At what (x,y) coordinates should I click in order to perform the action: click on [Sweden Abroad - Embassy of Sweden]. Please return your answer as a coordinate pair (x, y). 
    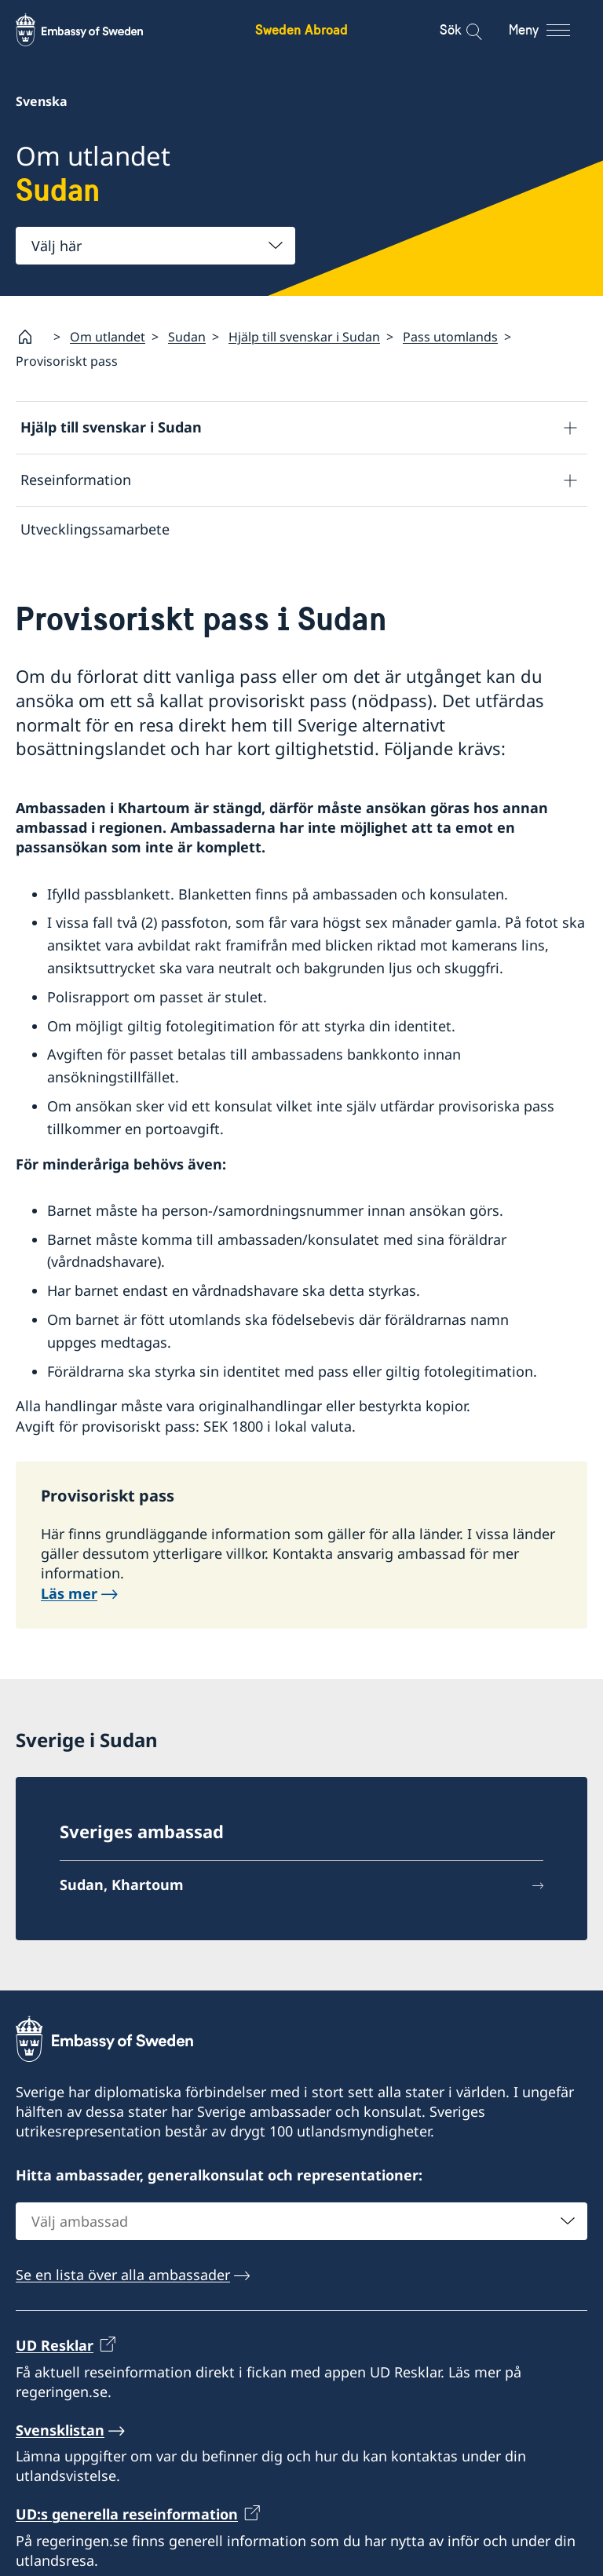
    Looking at the image, I should click on (94, 29).